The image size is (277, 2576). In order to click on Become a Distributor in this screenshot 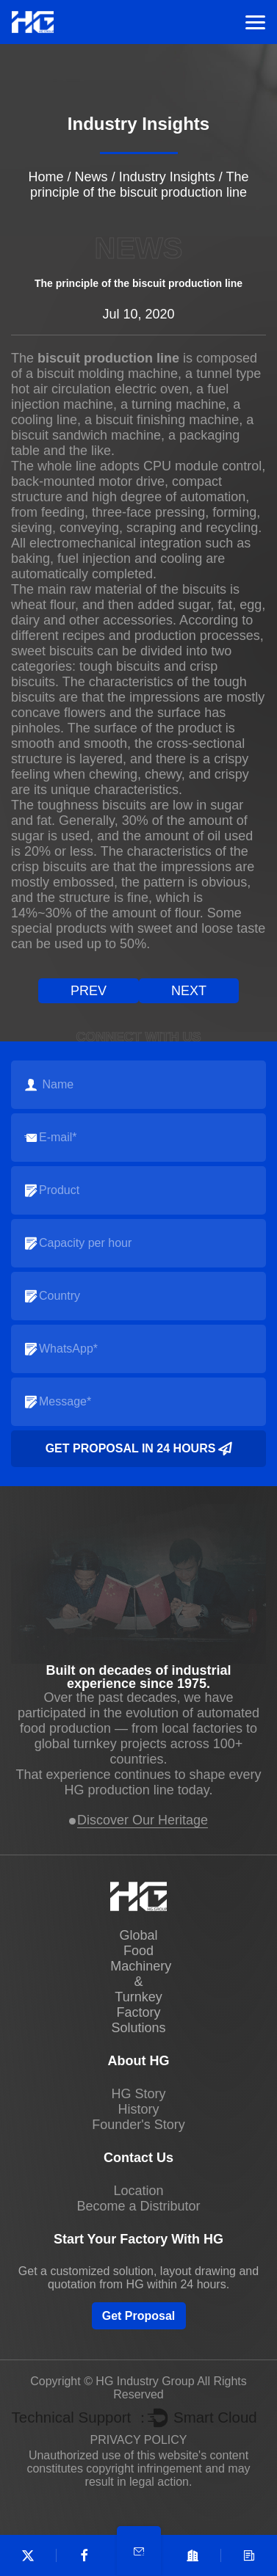, I will do `click(138, 2206)`.